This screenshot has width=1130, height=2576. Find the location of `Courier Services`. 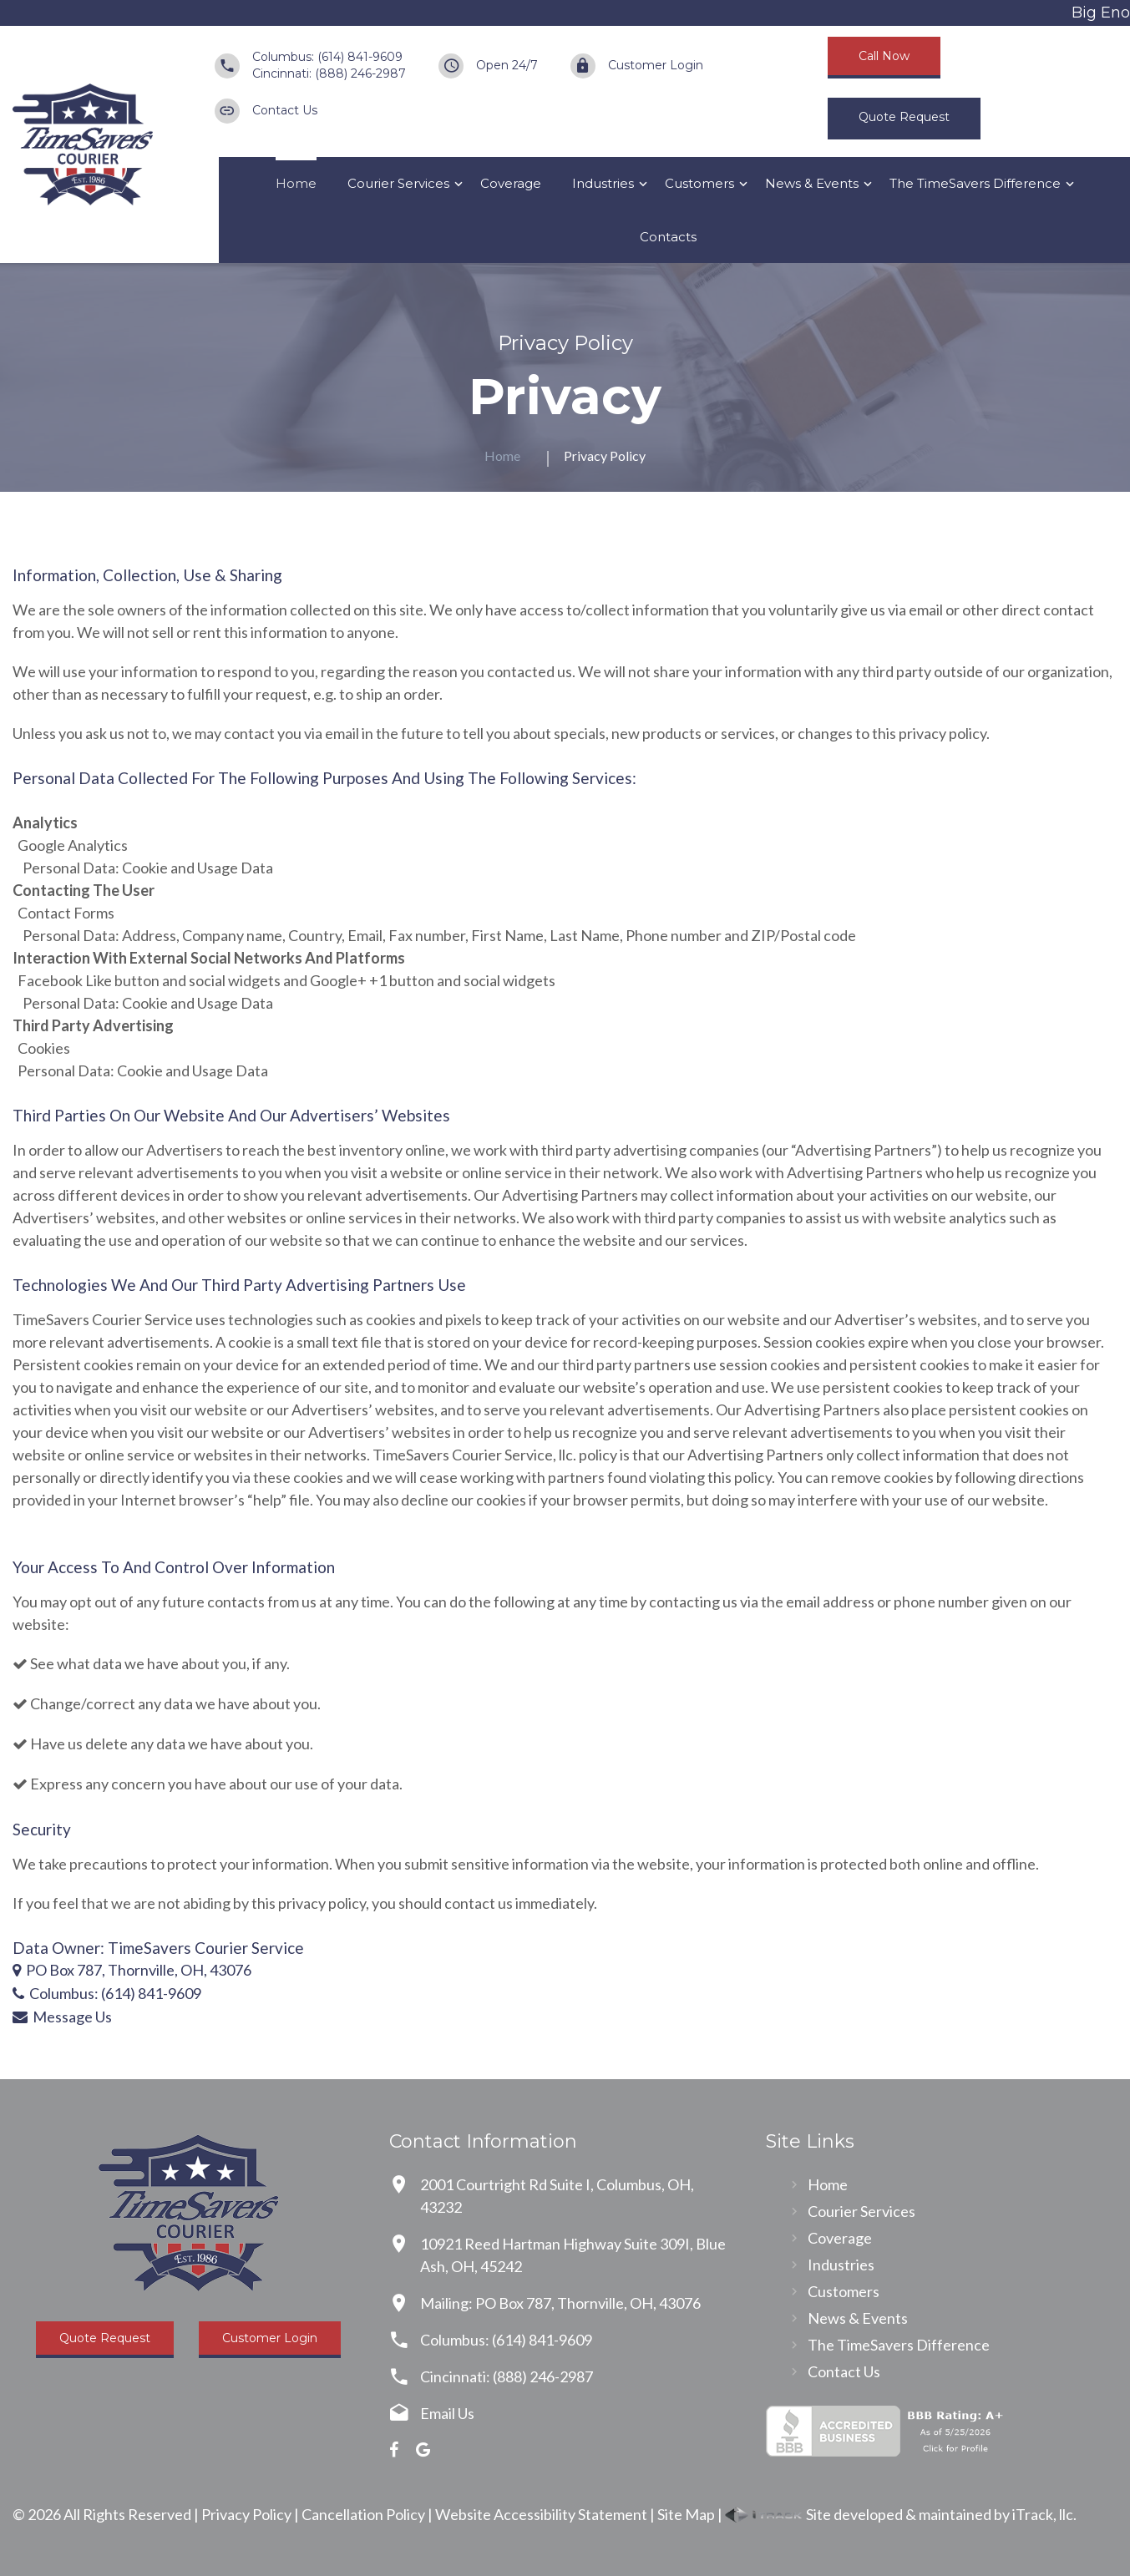

Courier Services is located at coordinates (398, 183).